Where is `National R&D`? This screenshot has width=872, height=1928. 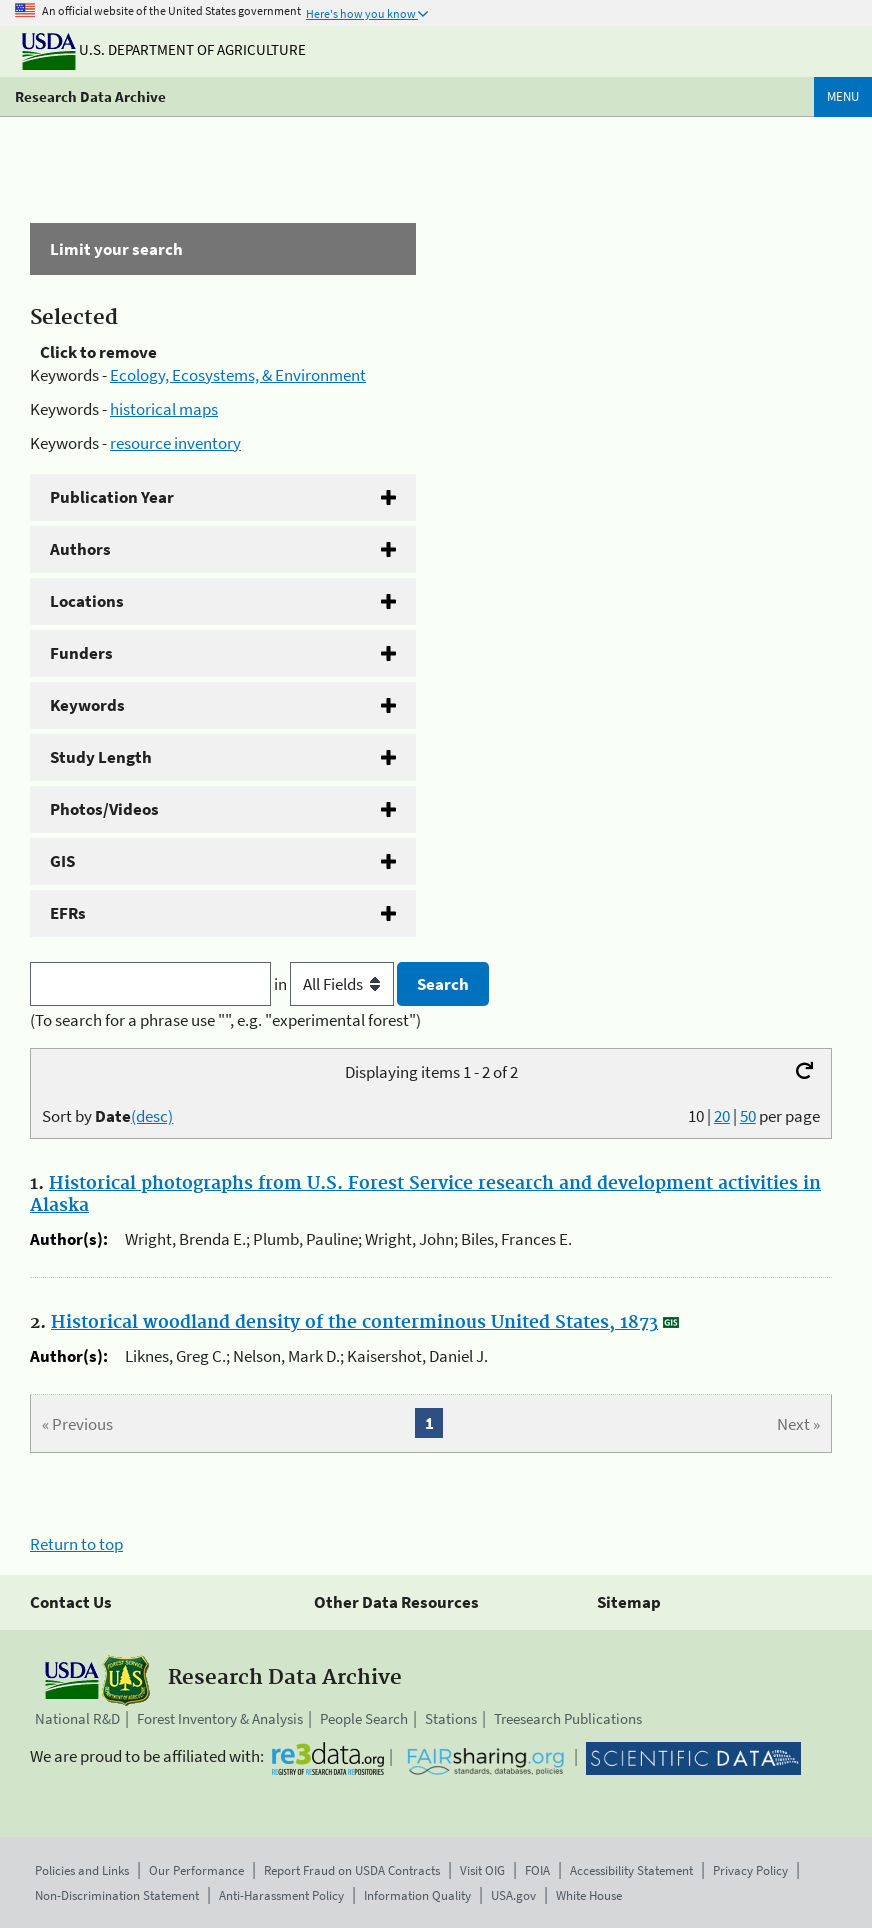 National R&D is located at coordinates (77, 1718).